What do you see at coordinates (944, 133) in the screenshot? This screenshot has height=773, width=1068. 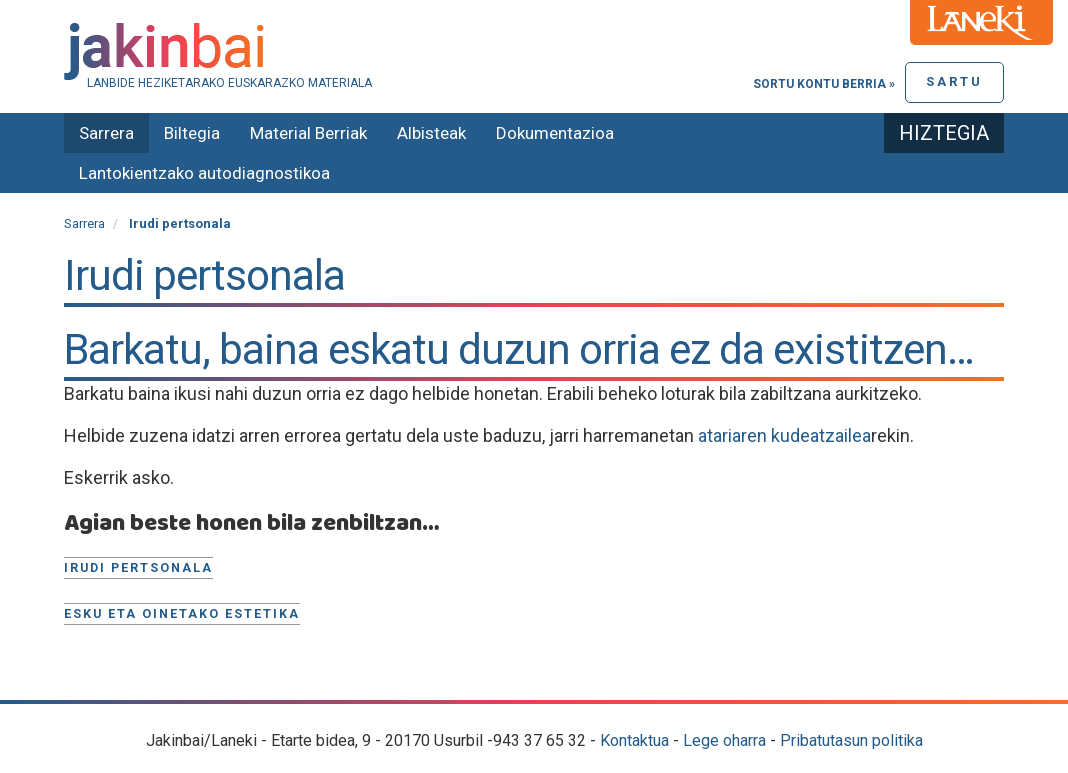 I see `Hiztegia` at bounding box center [944, 133].